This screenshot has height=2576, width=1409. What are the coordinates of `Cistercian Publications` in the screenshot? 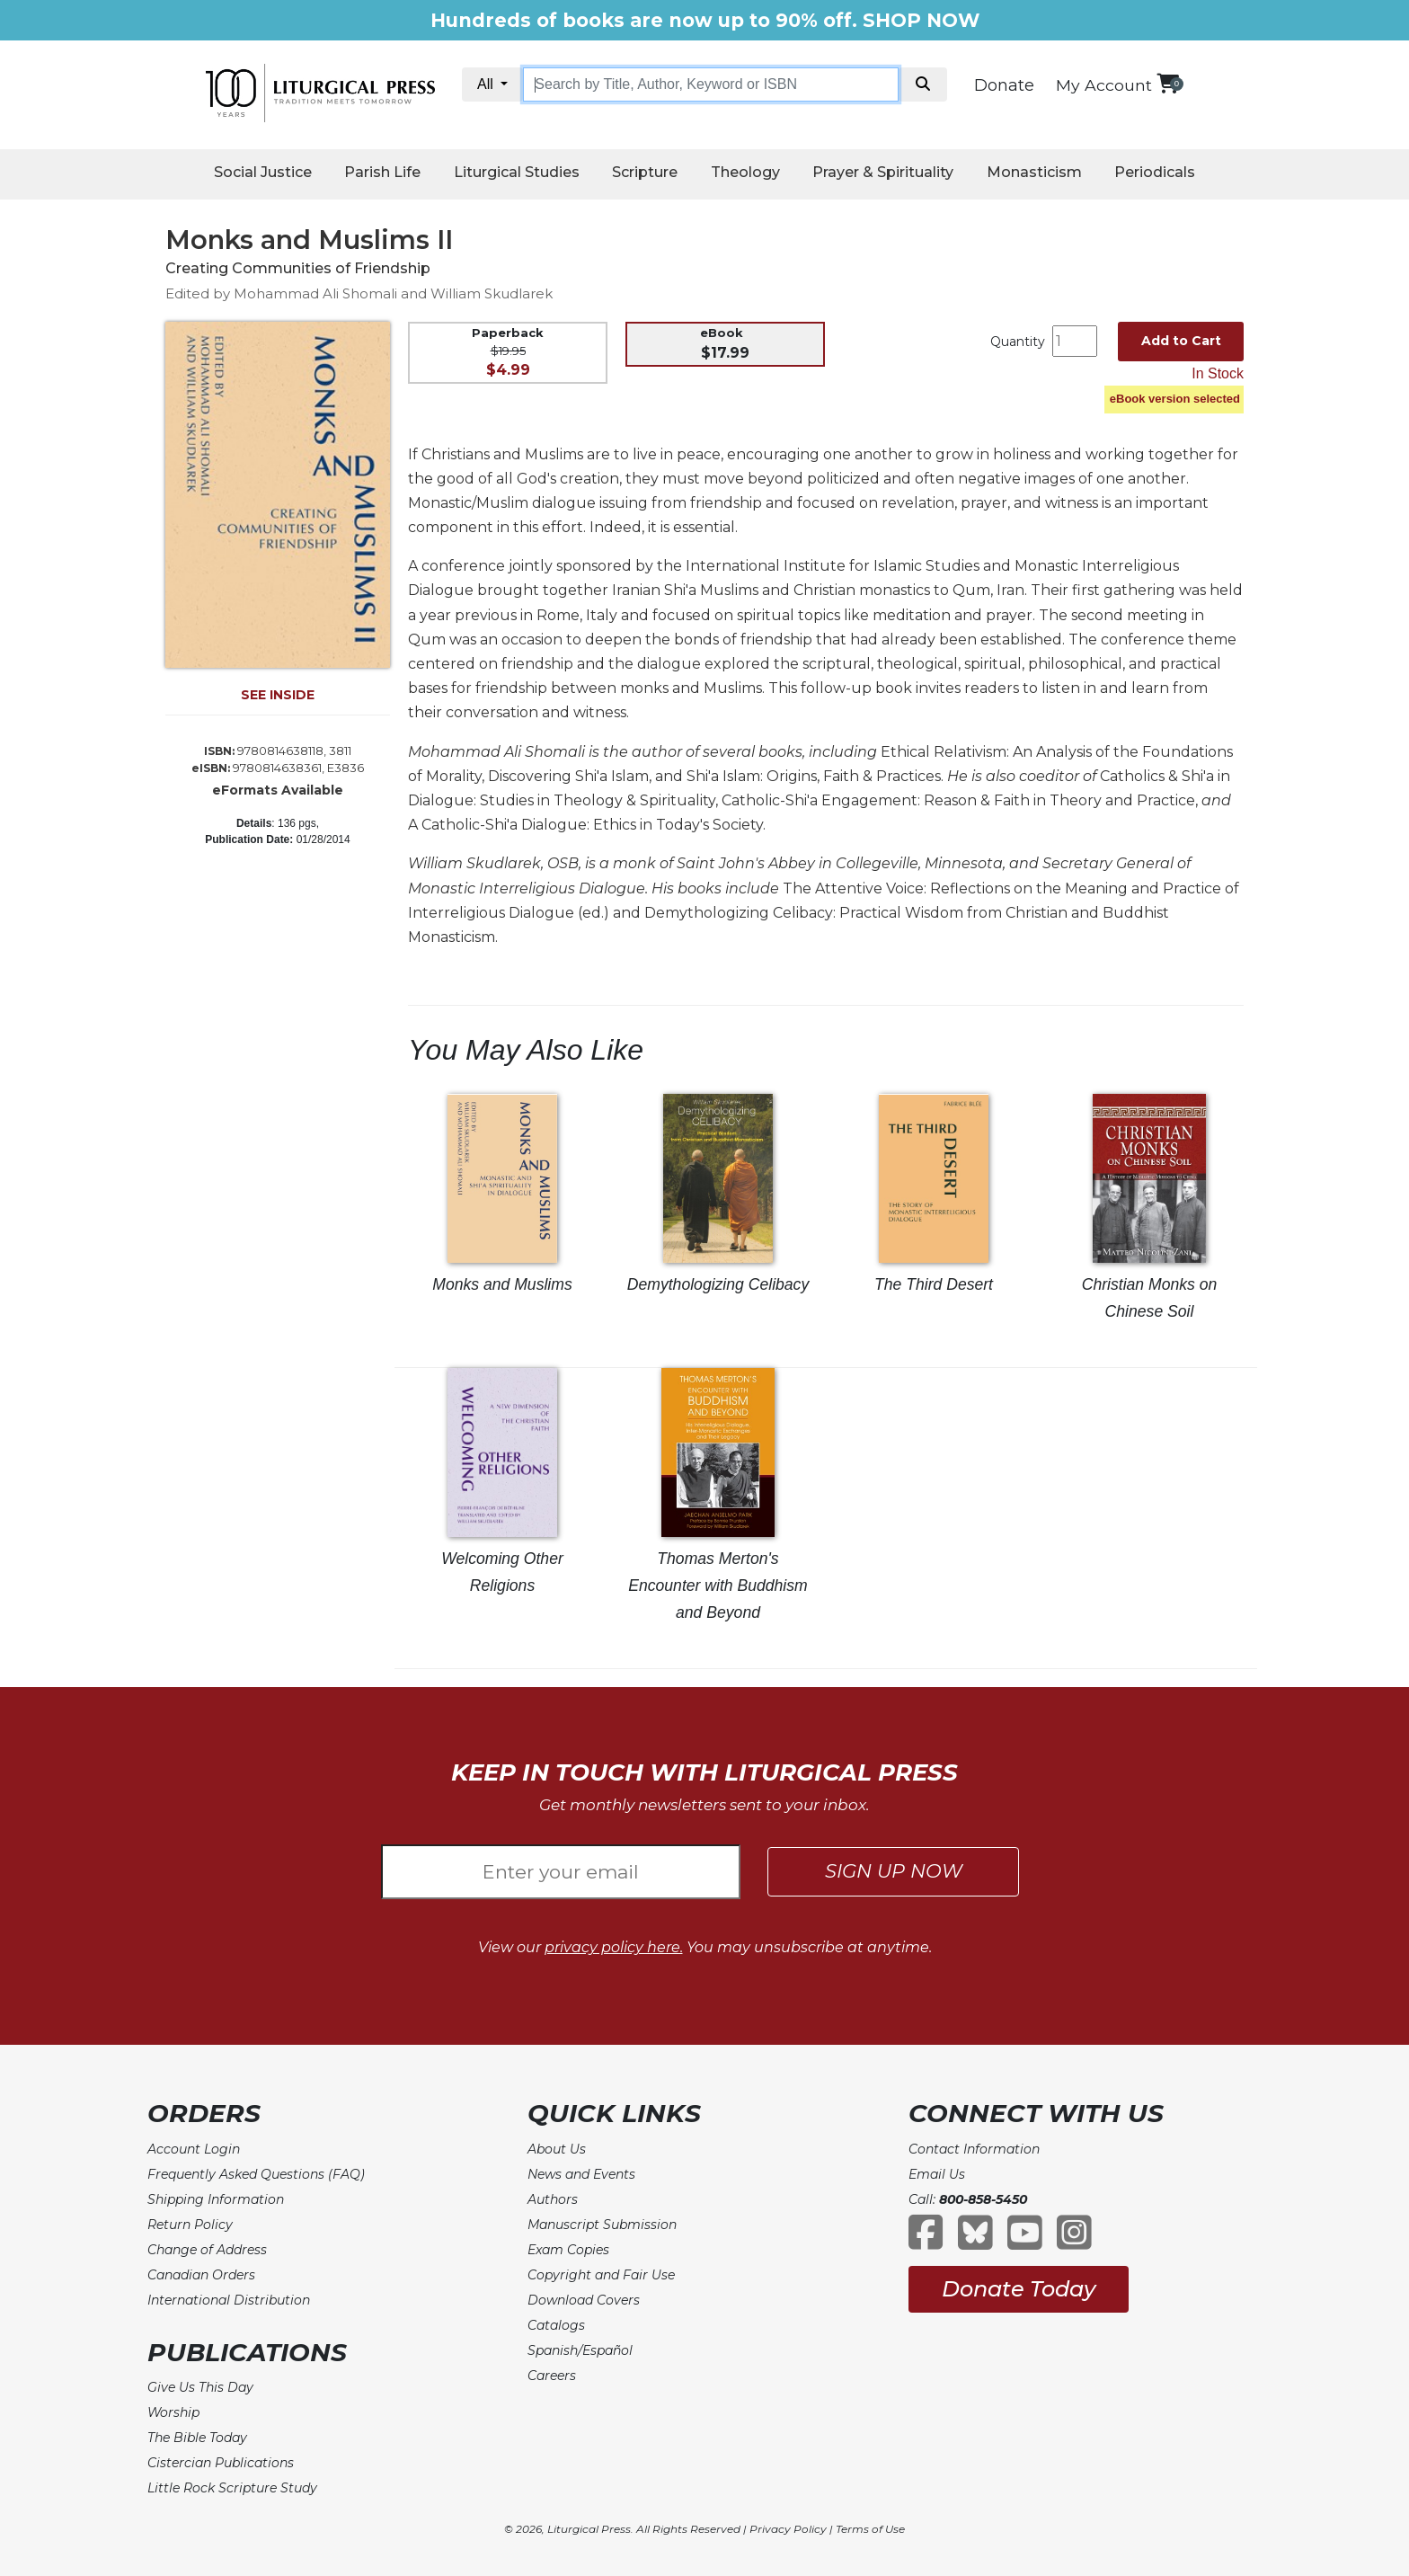 It's located at (220, 2463).